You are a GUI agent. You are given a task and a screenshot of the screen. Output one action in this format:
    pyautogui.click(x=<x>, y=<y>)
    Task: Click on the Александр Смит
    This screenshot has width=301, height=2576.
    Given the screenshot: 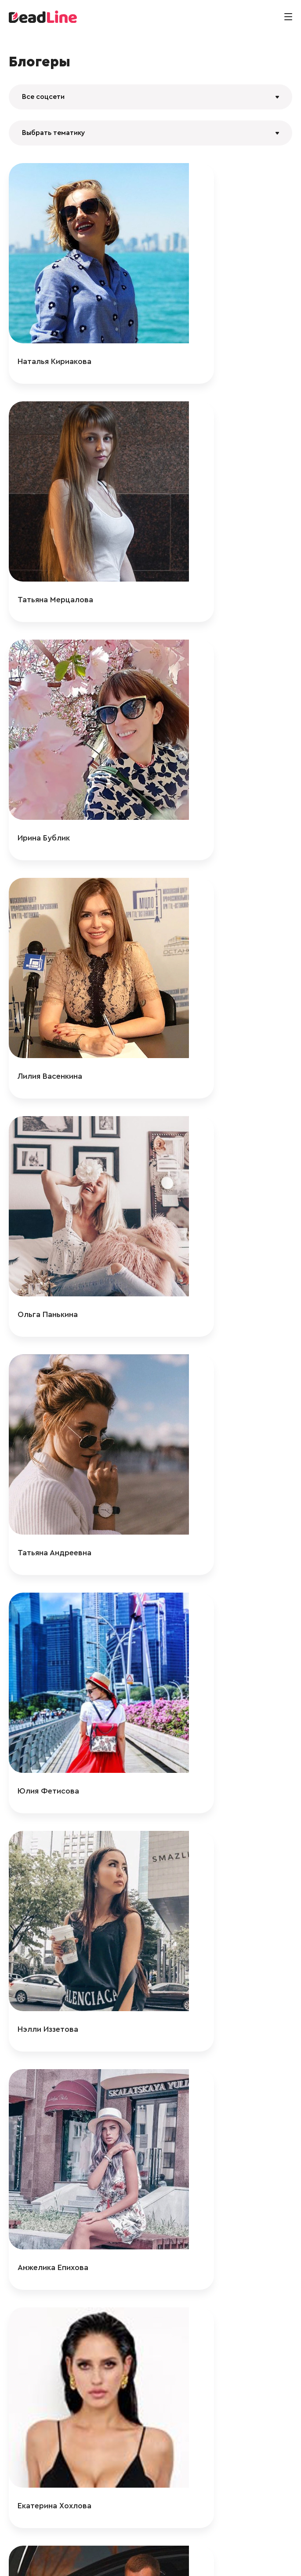 What is the action you would take?
    pyautogui.click(x=49, y=1261)
    